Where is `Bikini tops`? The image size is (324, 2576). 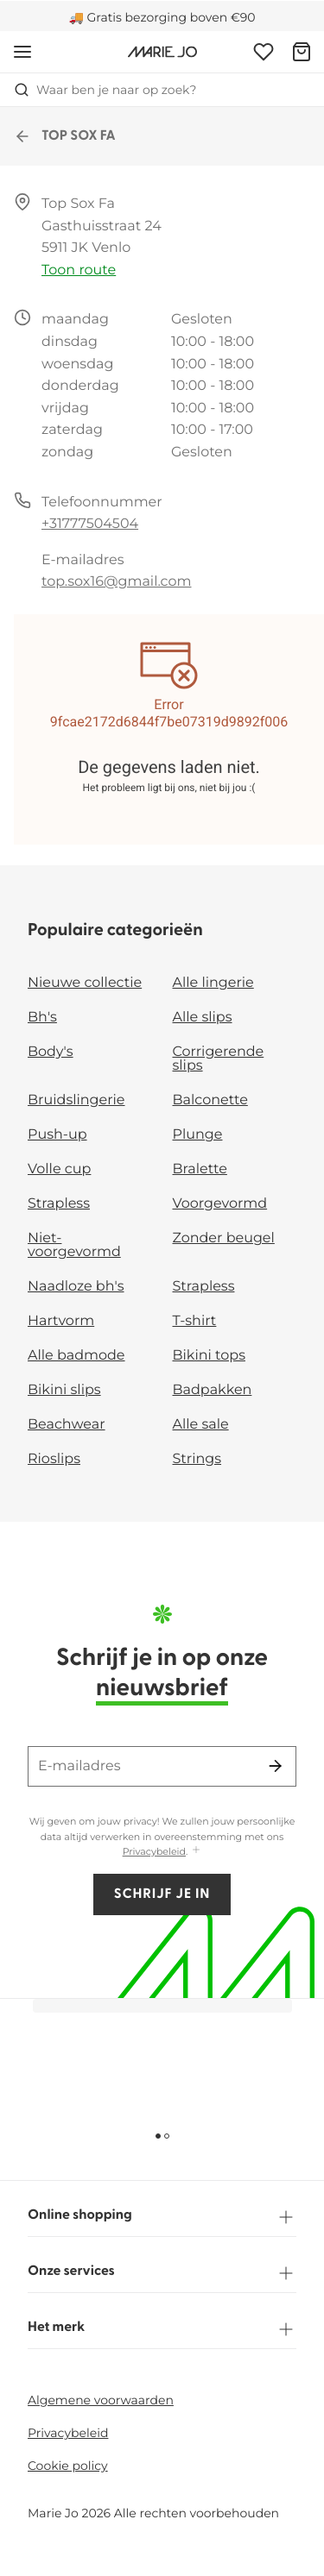 Bikini tops is located at coordinates (209, 1356).